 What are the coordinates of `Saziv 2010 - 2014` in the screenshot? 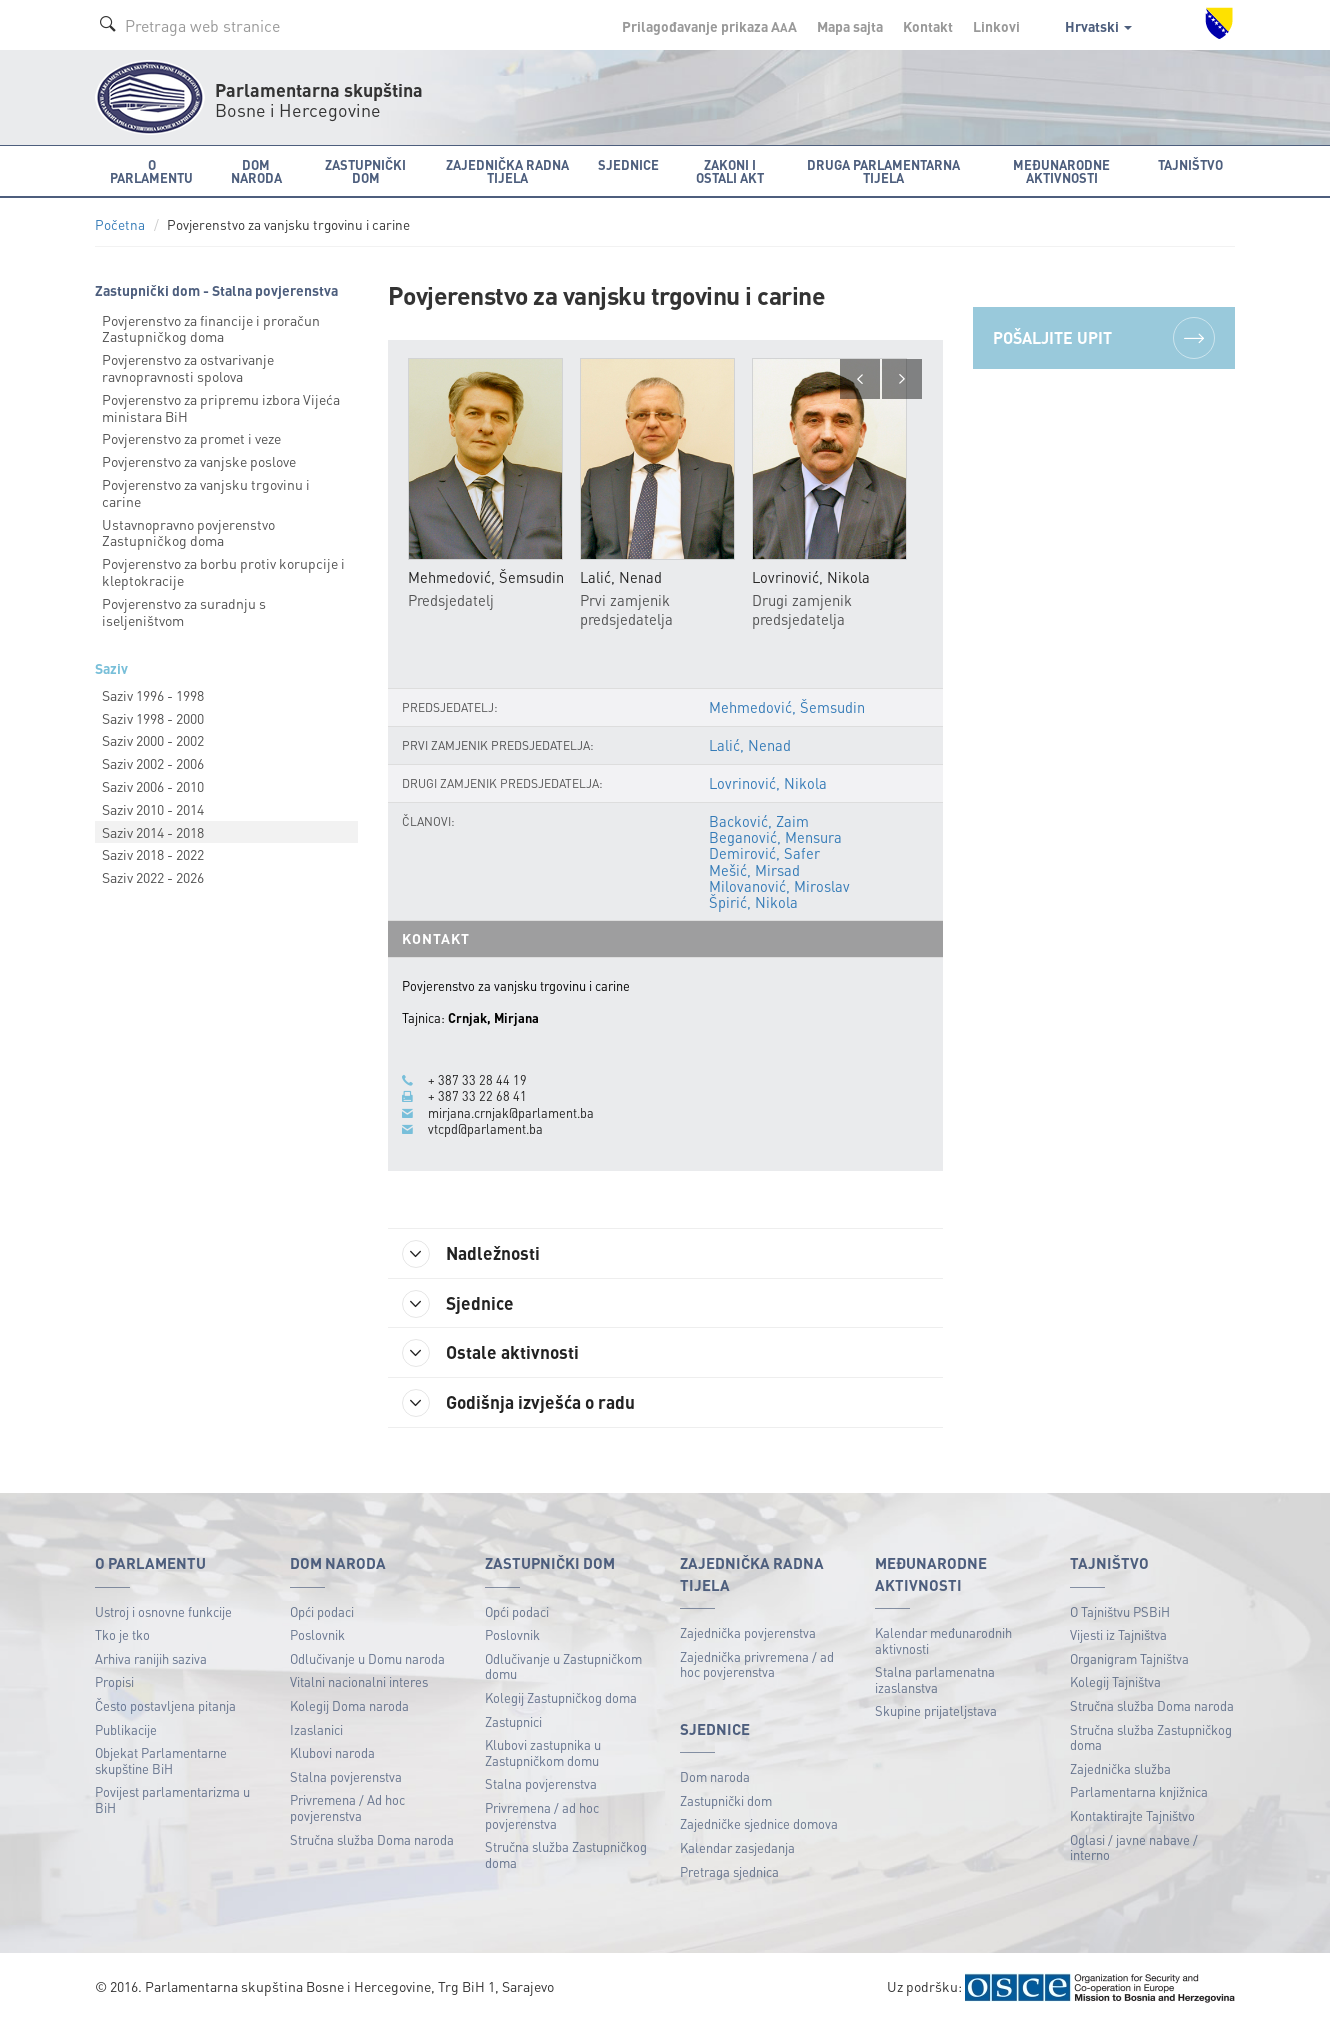 It's located at (153, 809).